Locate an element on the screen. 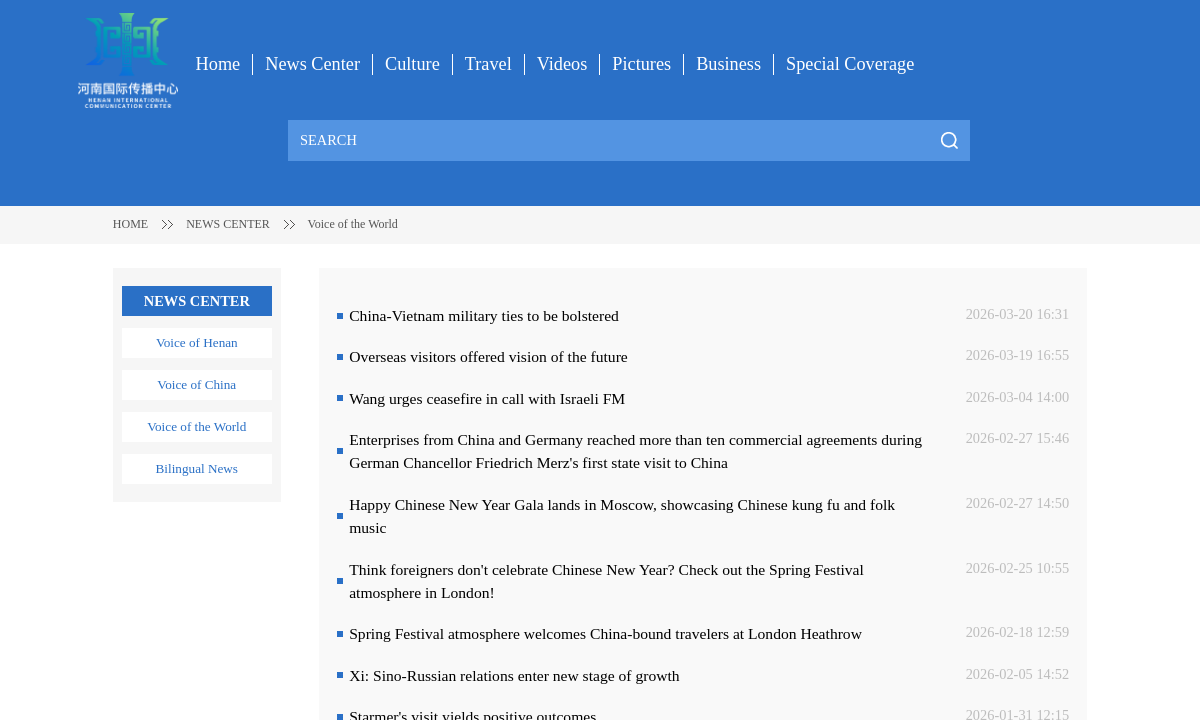 The image size is (1200, 720). HOME is located at coordinates (130, 224).